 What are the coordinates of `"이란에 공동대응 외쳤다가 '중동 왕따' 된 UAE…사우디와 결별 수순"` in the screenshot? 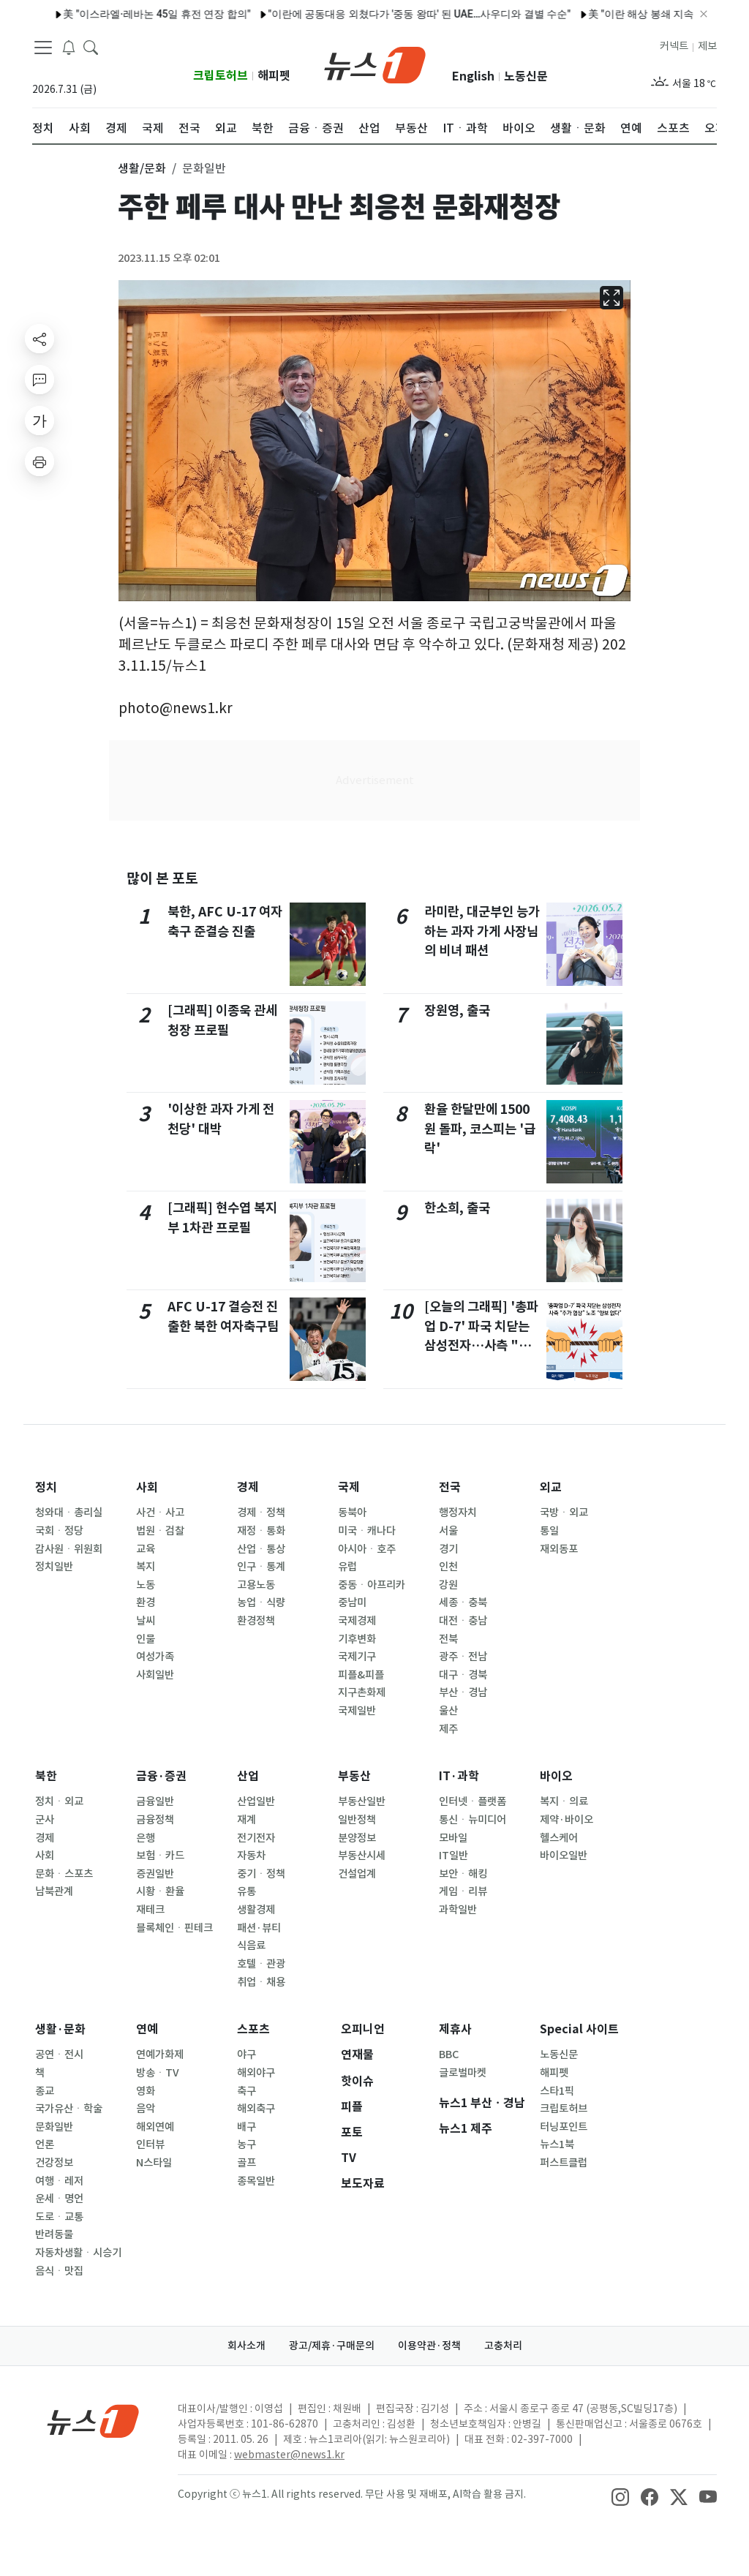 It's located at (378, 14).